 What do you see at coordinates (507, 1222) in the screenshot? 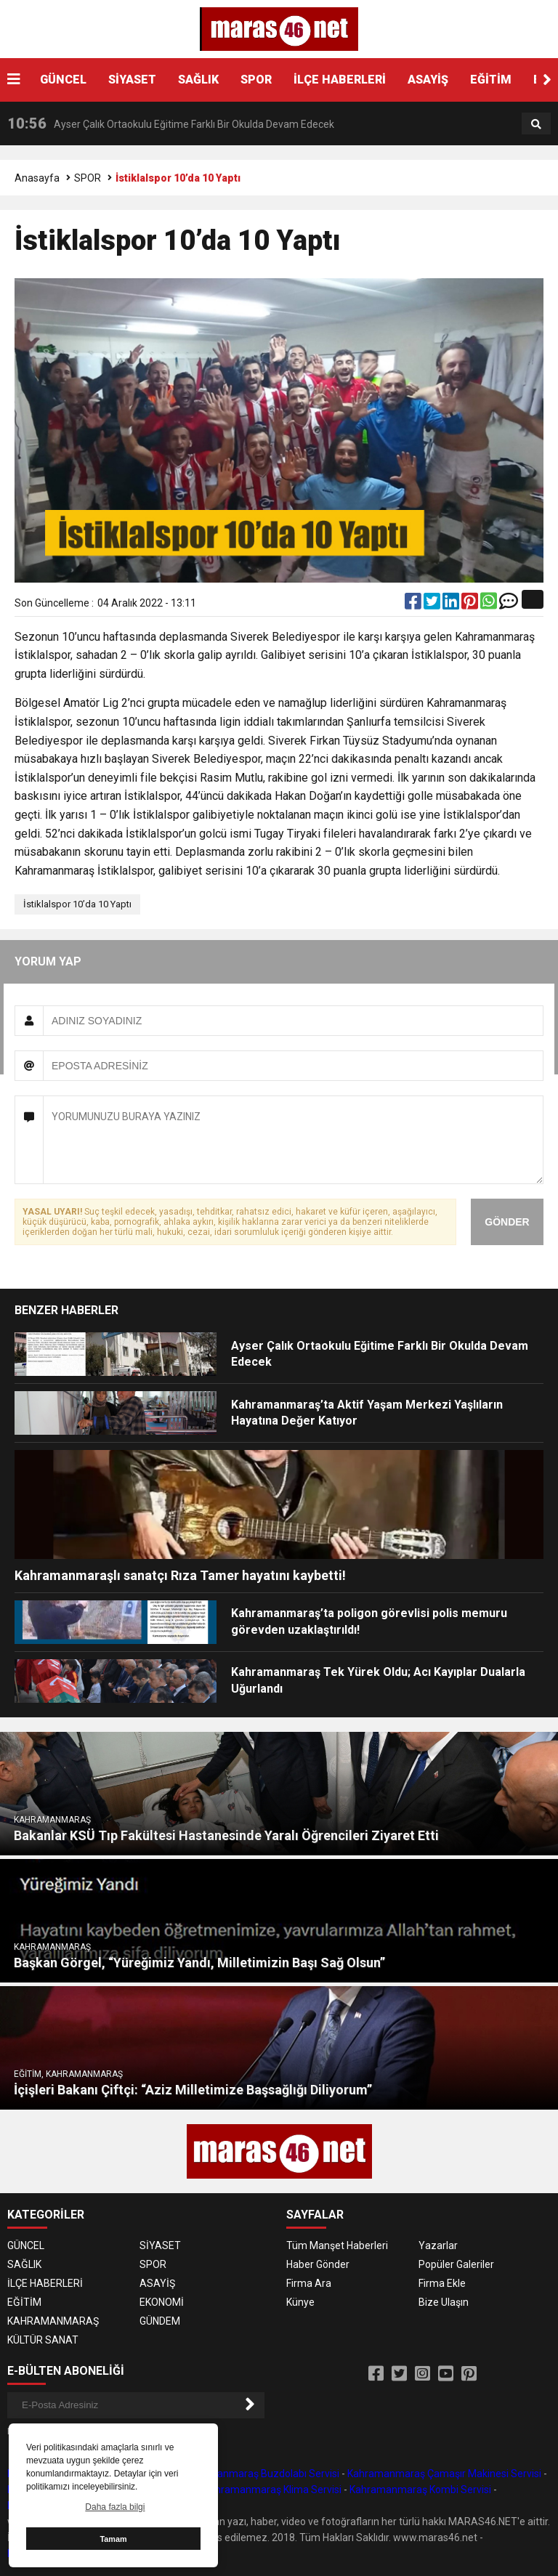
I see `GÖNDER` at bounding box center [507, 1222].